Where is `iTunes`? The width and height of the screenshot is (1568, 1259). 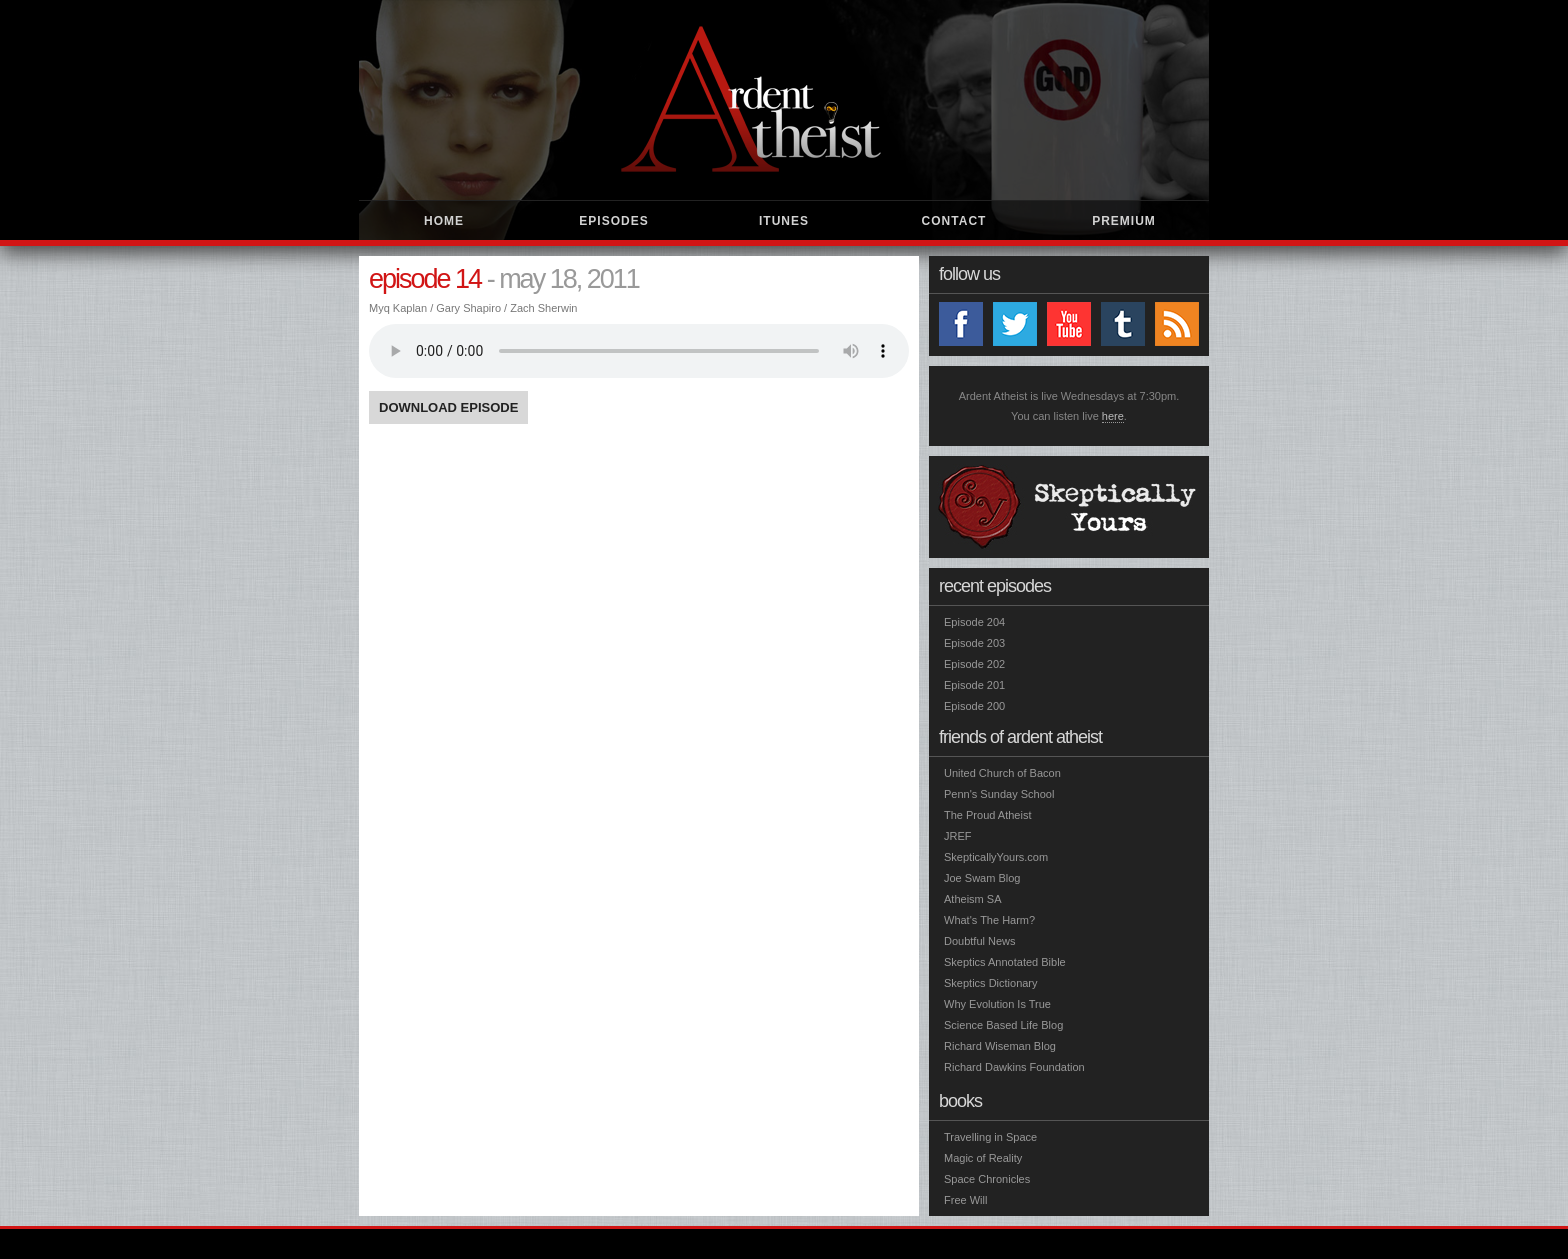 iTunes is located at coordinates (784, 221).